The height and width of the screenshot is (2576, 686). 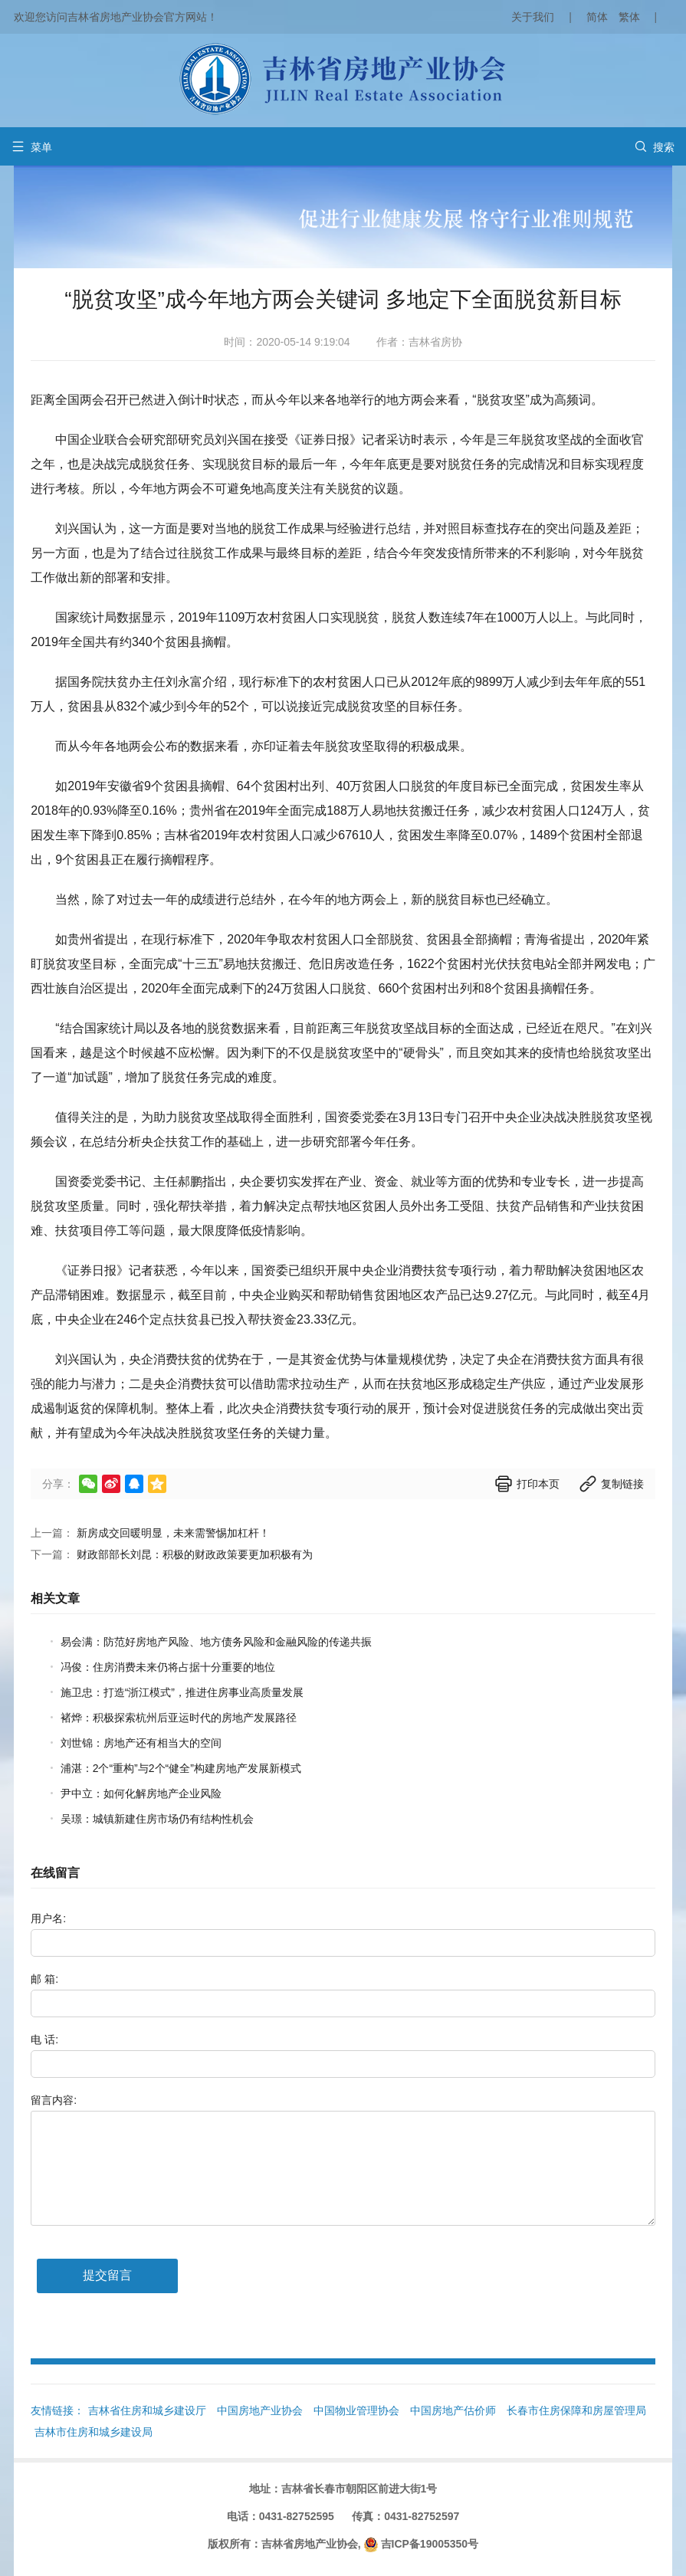 What do you see at coordinates (181, 1768) in the screenshot?
I see `浦湛：2个“重构”与2个“健全”构建房地产发展新模式` at bounding box center [181, 1768].